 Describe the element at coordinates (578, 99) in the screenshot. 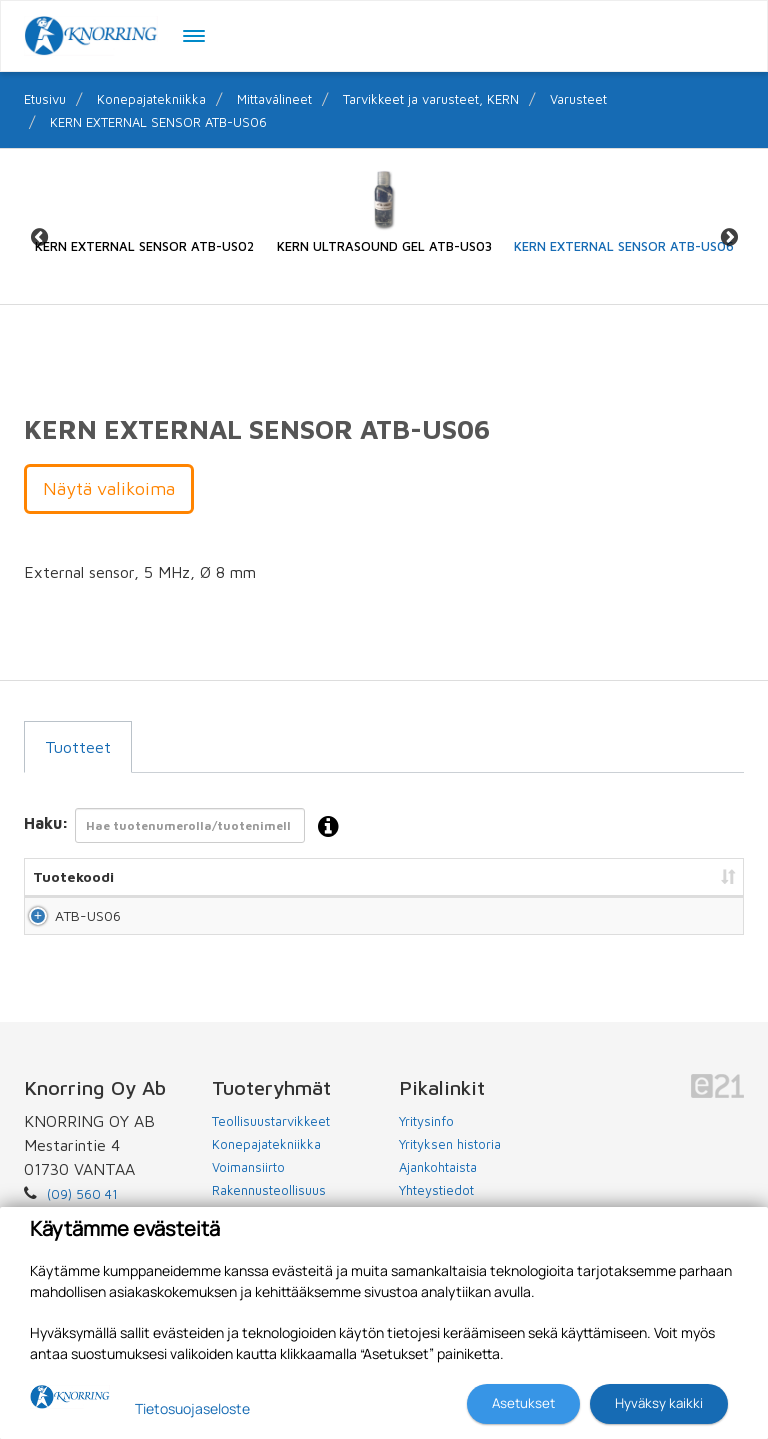

I see `Varusteet` at that location.